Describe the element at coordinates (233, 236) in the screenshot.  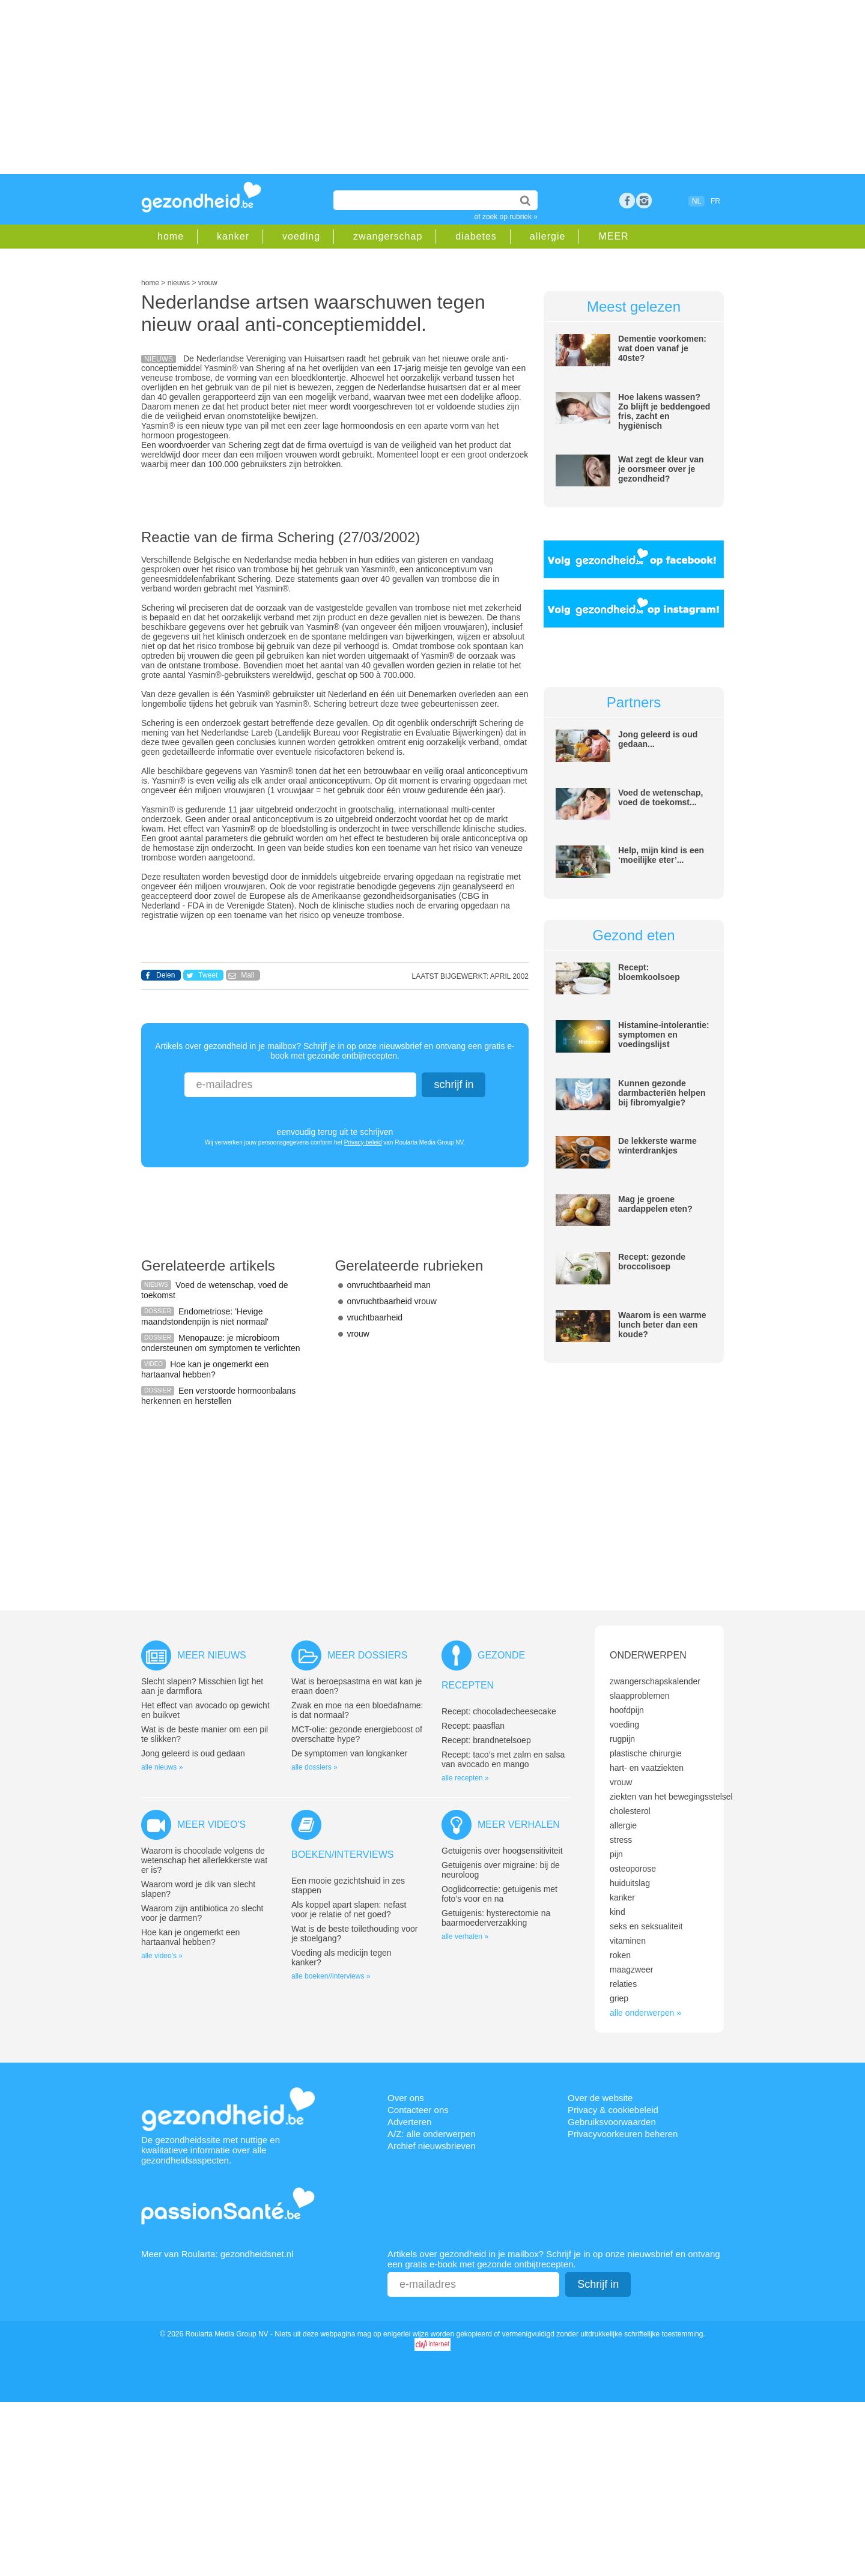
I see `kanker` at that location.